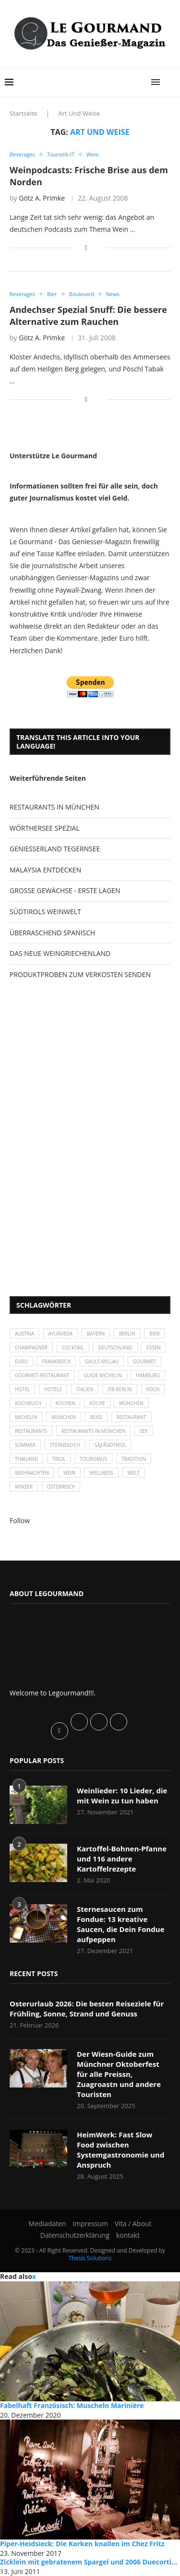  I want to click on Gourmet [Gourmet (27 Einträge)], so click(144, 1361).